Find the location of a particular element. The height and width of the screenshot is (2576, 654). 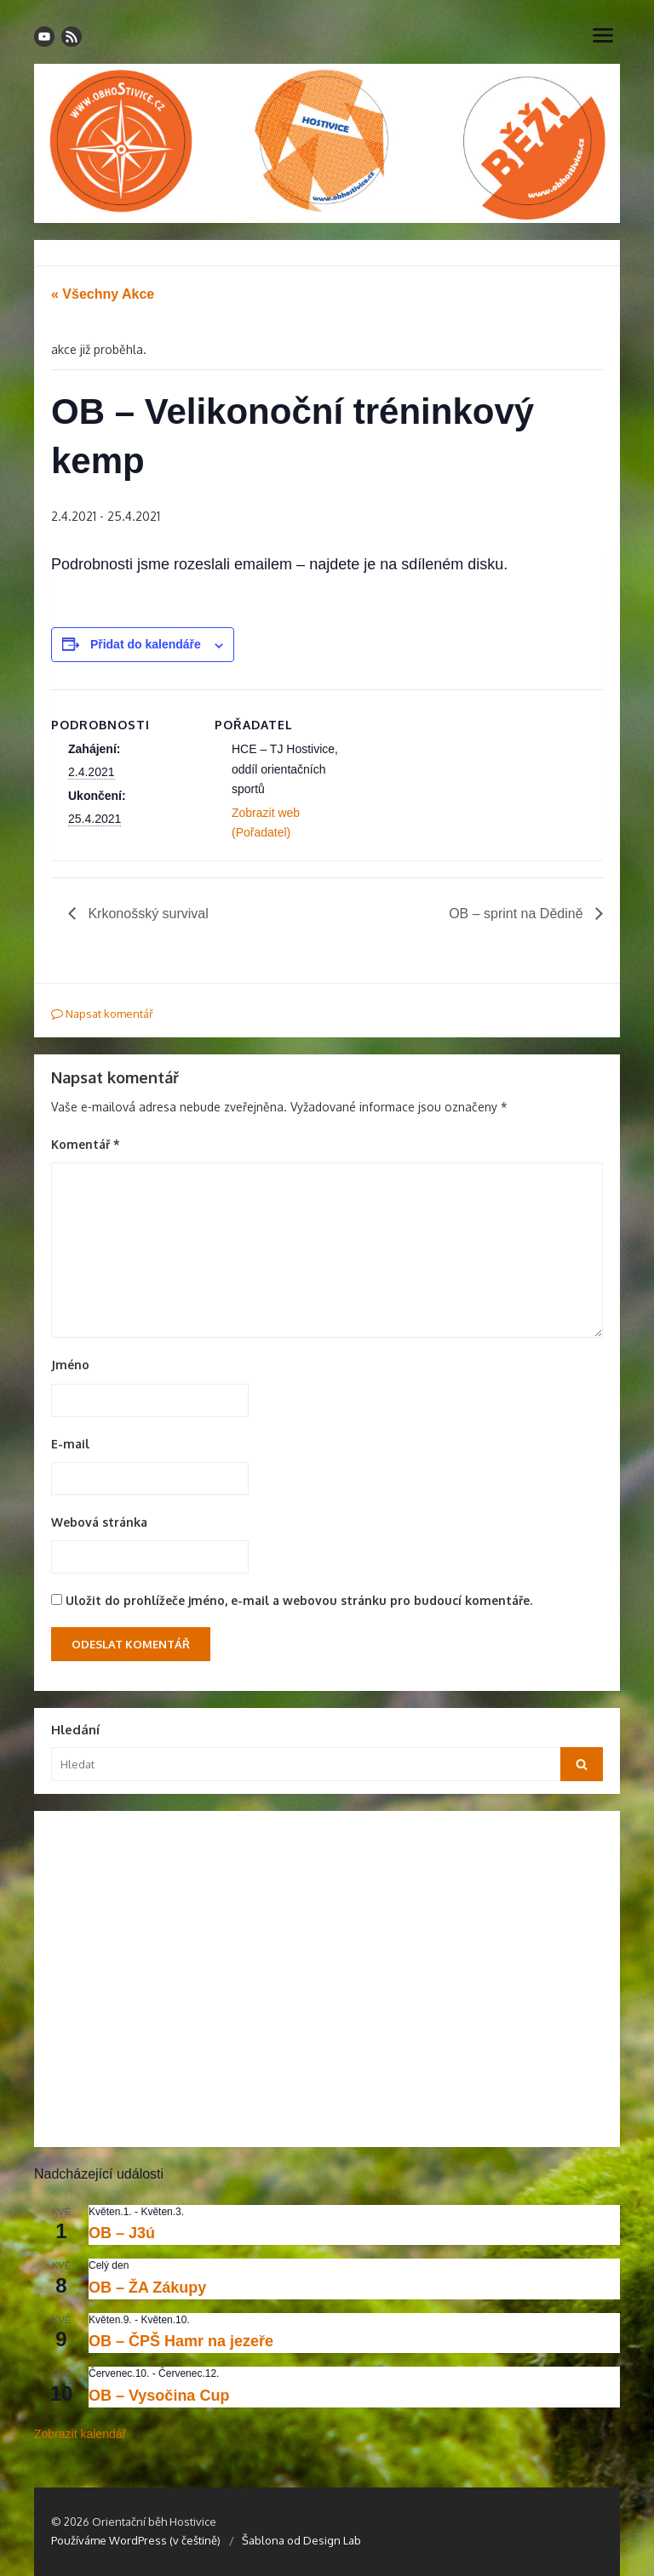

Šablona od Design Lab is located at coordinates (301, 2540).